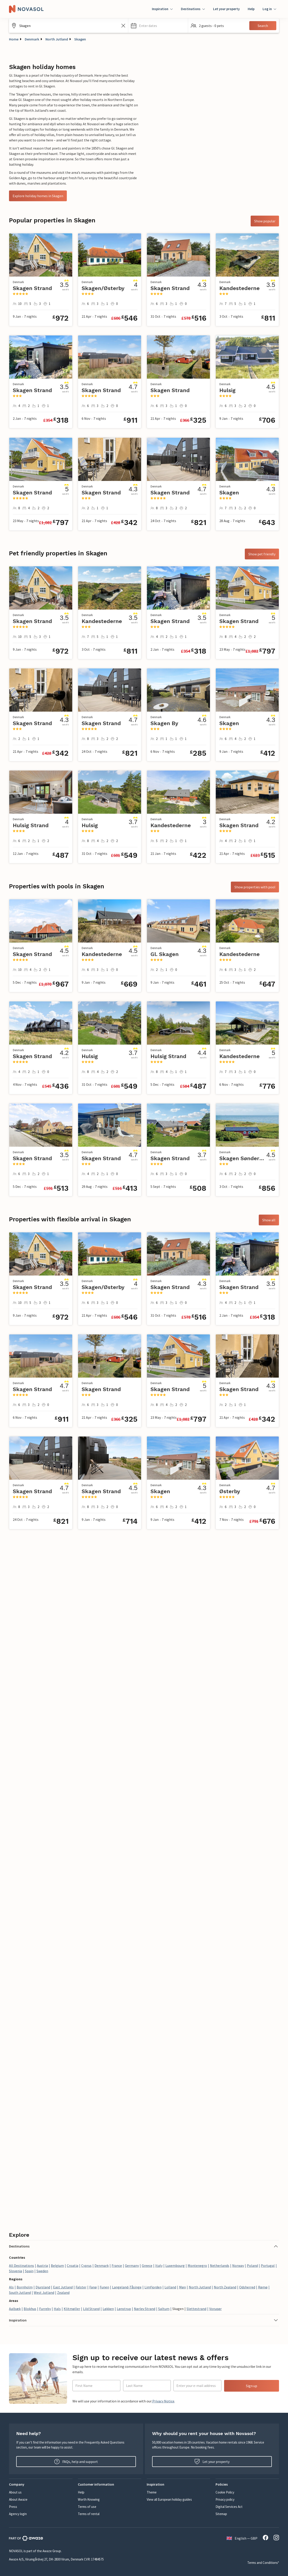 The width and height of the screenshot is (288, 2576). What do you see at coordinates (252, 2265) in the screenshot?
I see `Poland` at bounding box center [252, 2265].